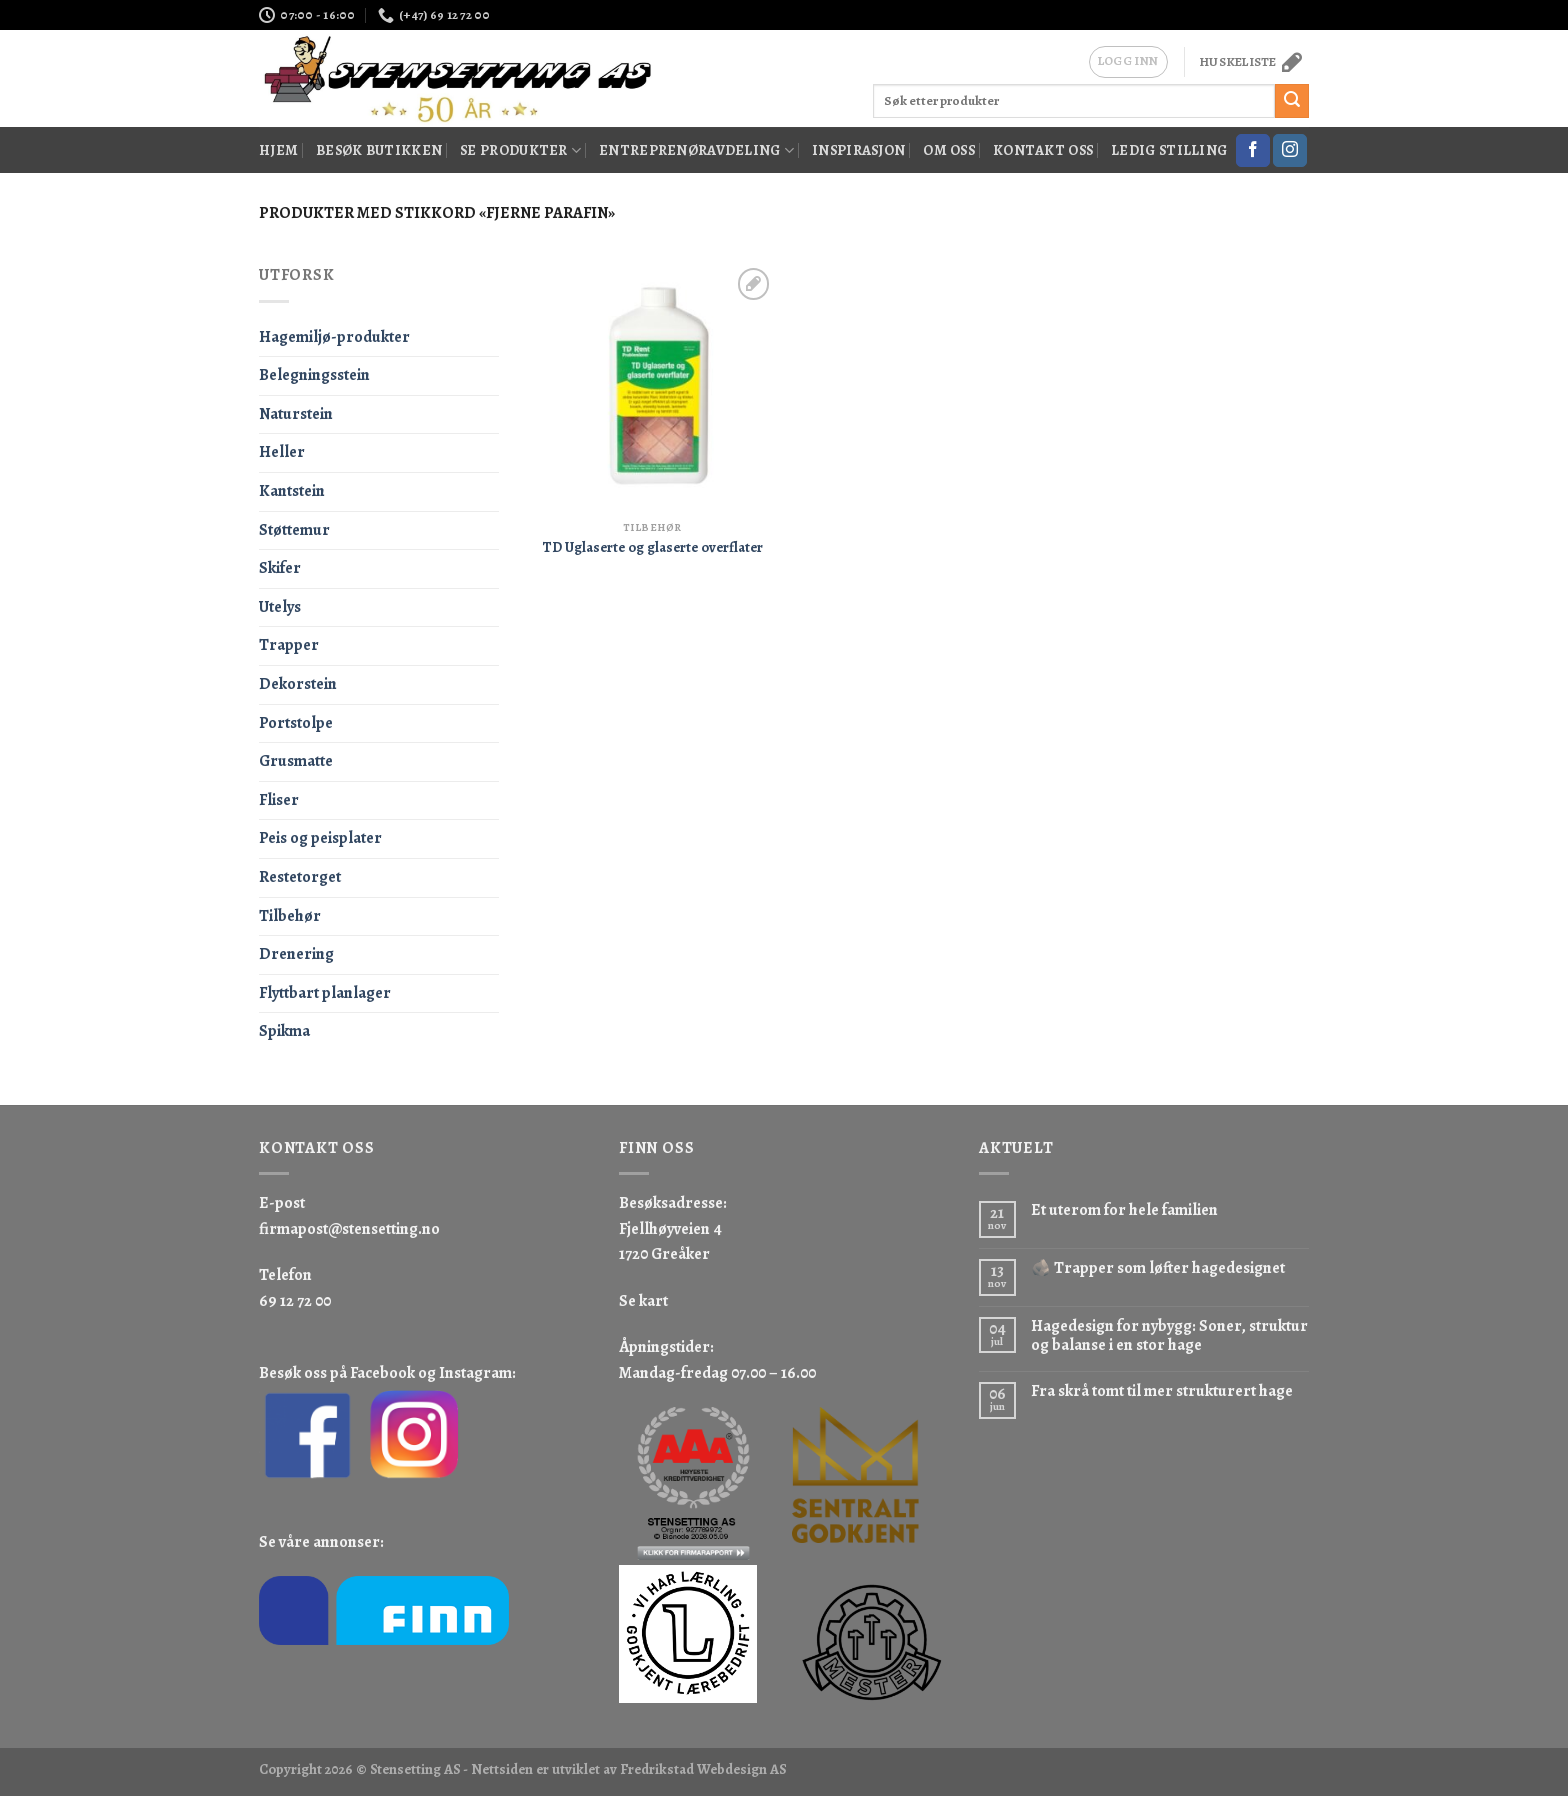  I want to click on Besøk butikken, so click(379, 150).